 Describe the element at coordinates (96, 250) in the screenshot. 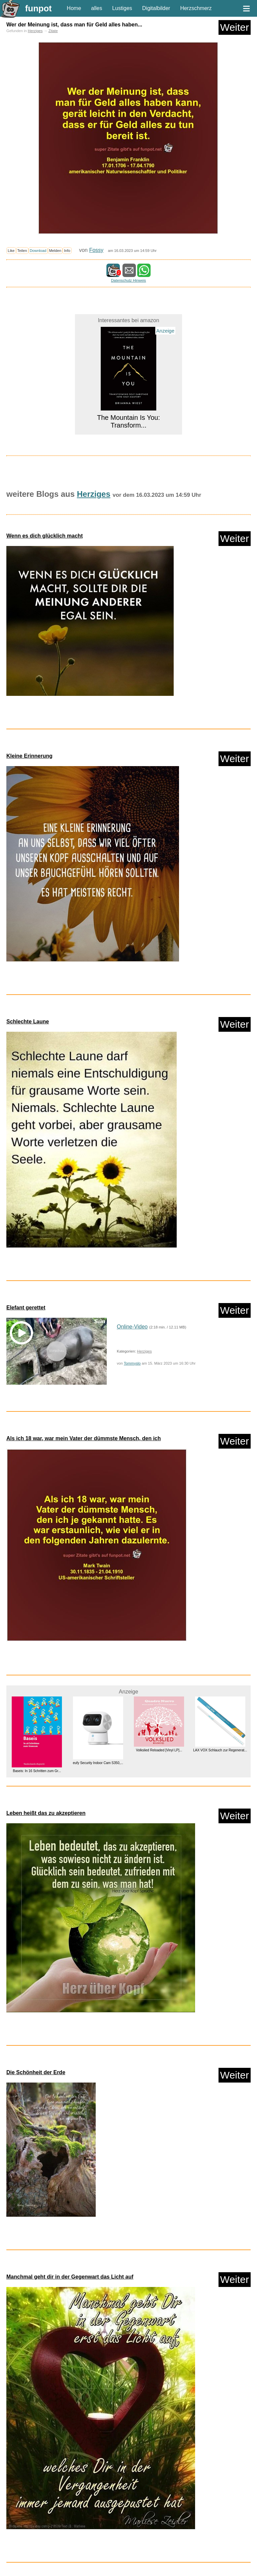

I see `Fossy` at that location.